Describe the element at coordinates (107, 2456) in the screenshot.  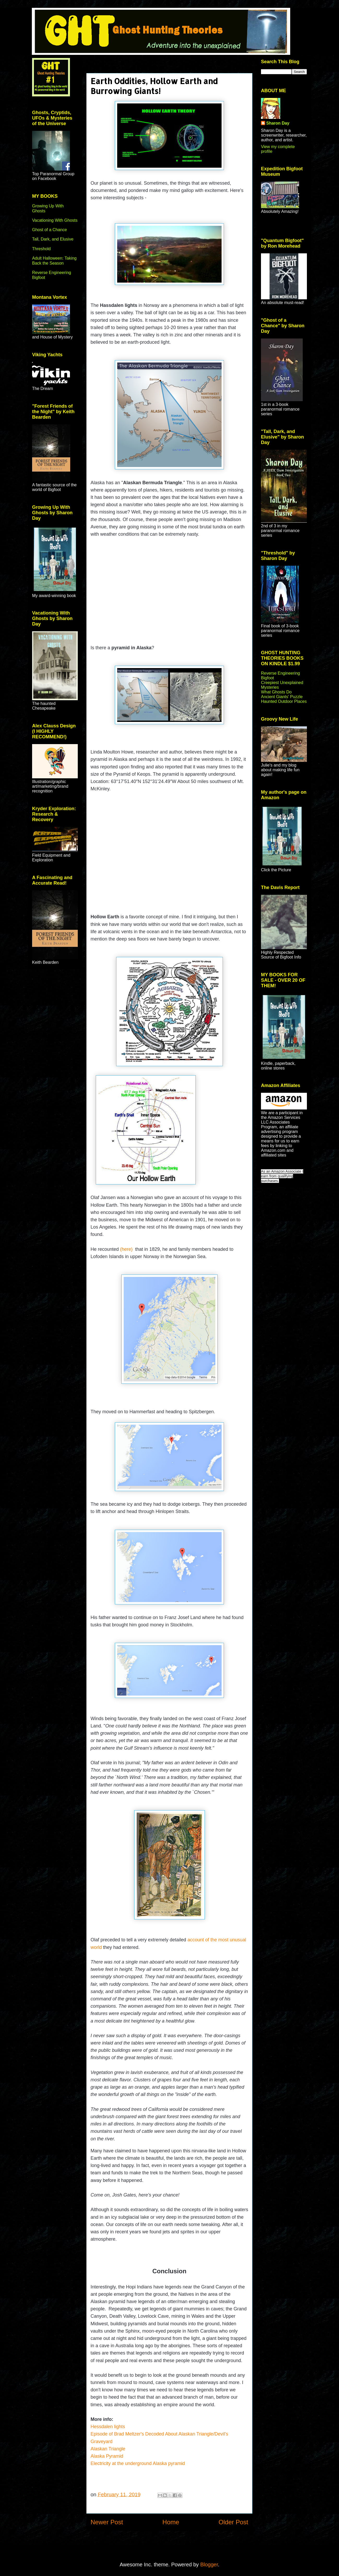
I see `Alaska Pyramid` at that location.